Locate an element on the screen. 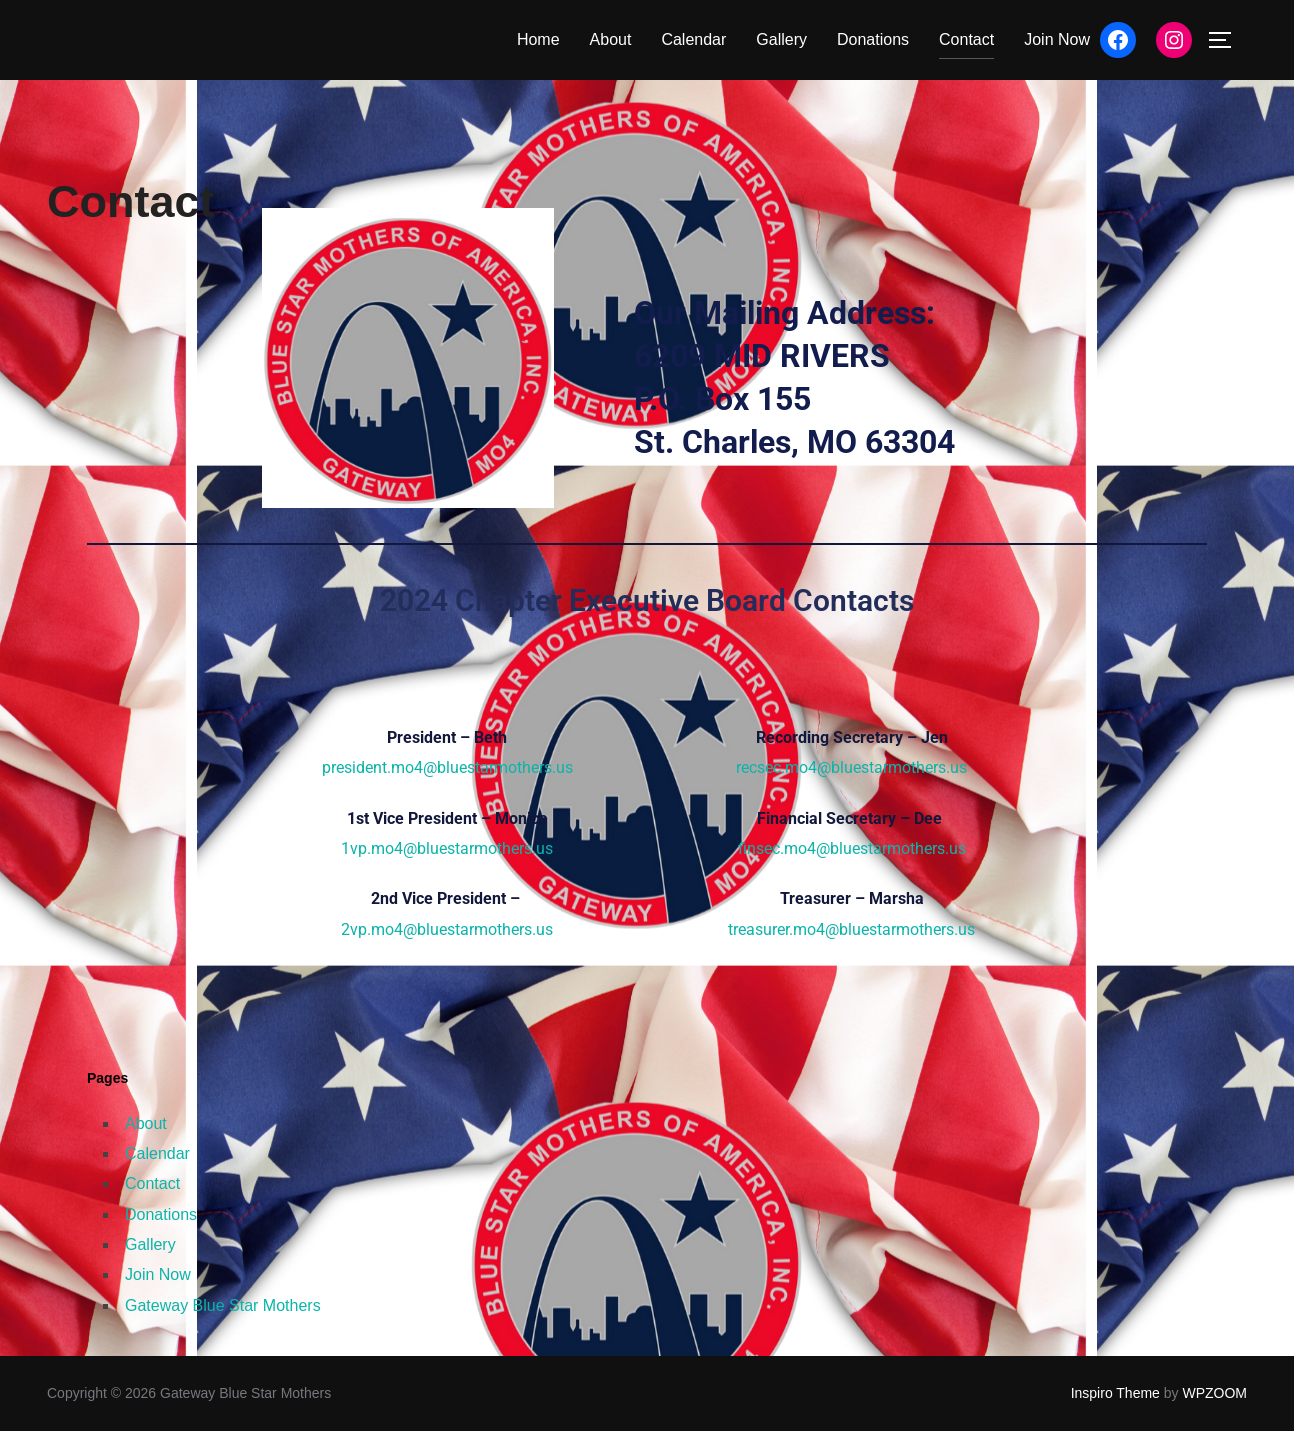  WPZOOM is located at coordinates (1214, 1393).